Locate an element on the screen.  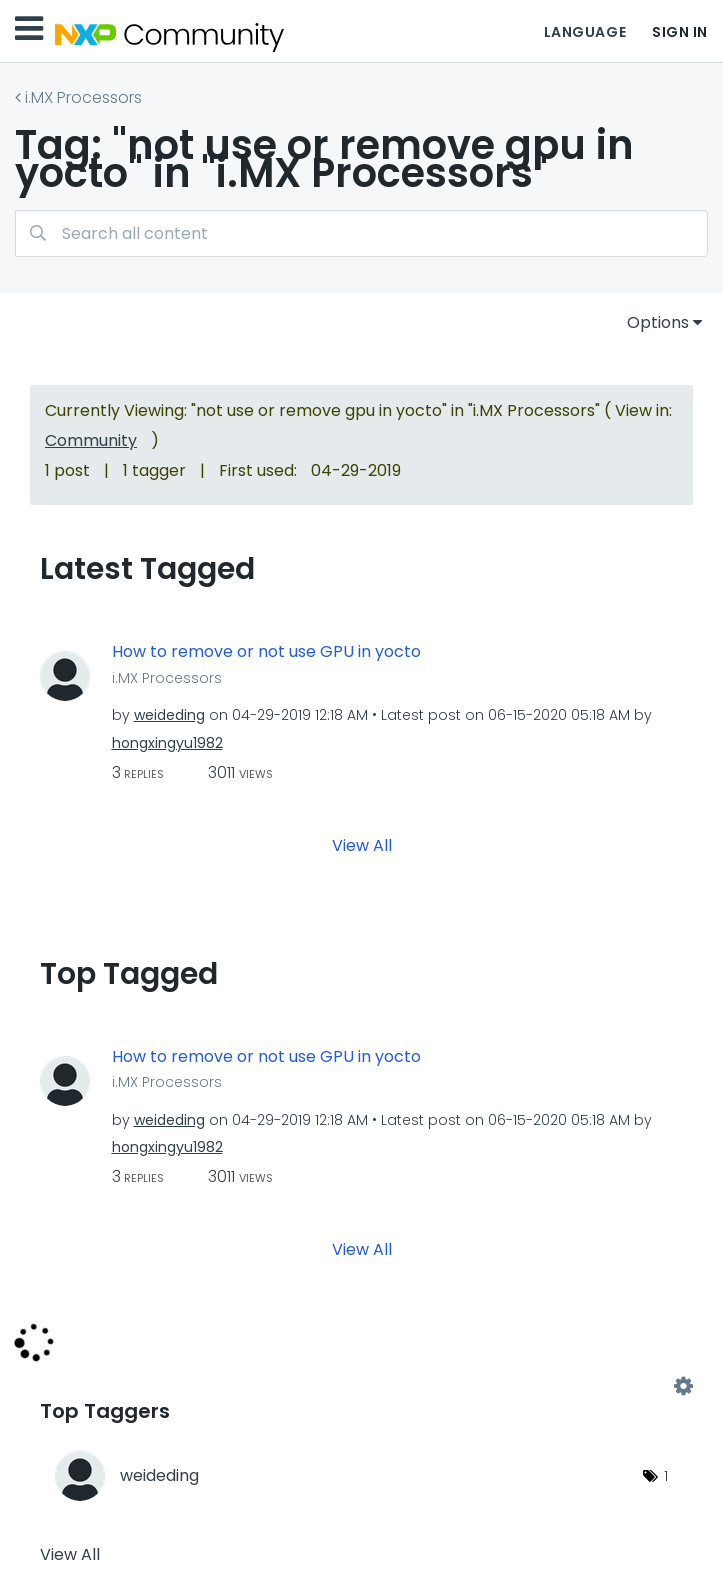
View Tagging Leaderboards for "i.MX Processors" is located at coordinates (361, 1386).